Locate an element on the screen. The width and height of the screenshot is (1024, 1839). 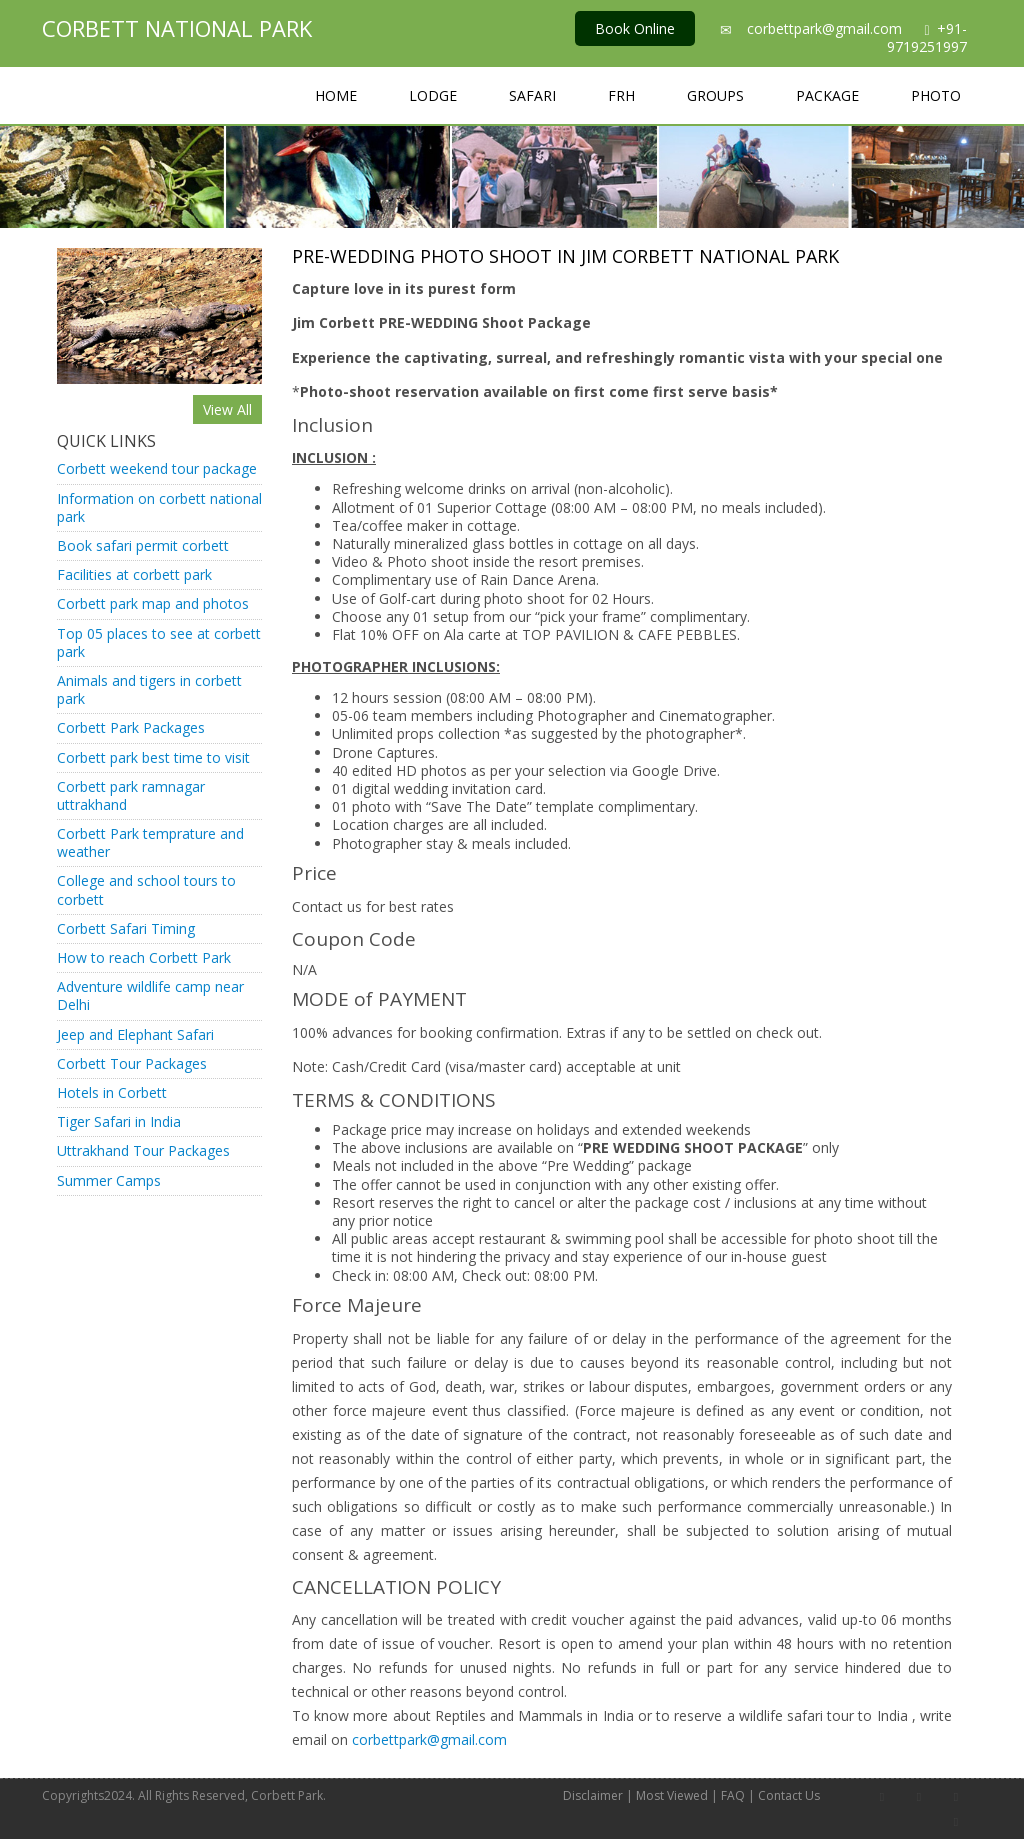
Home is located at coordinates (336, 95).